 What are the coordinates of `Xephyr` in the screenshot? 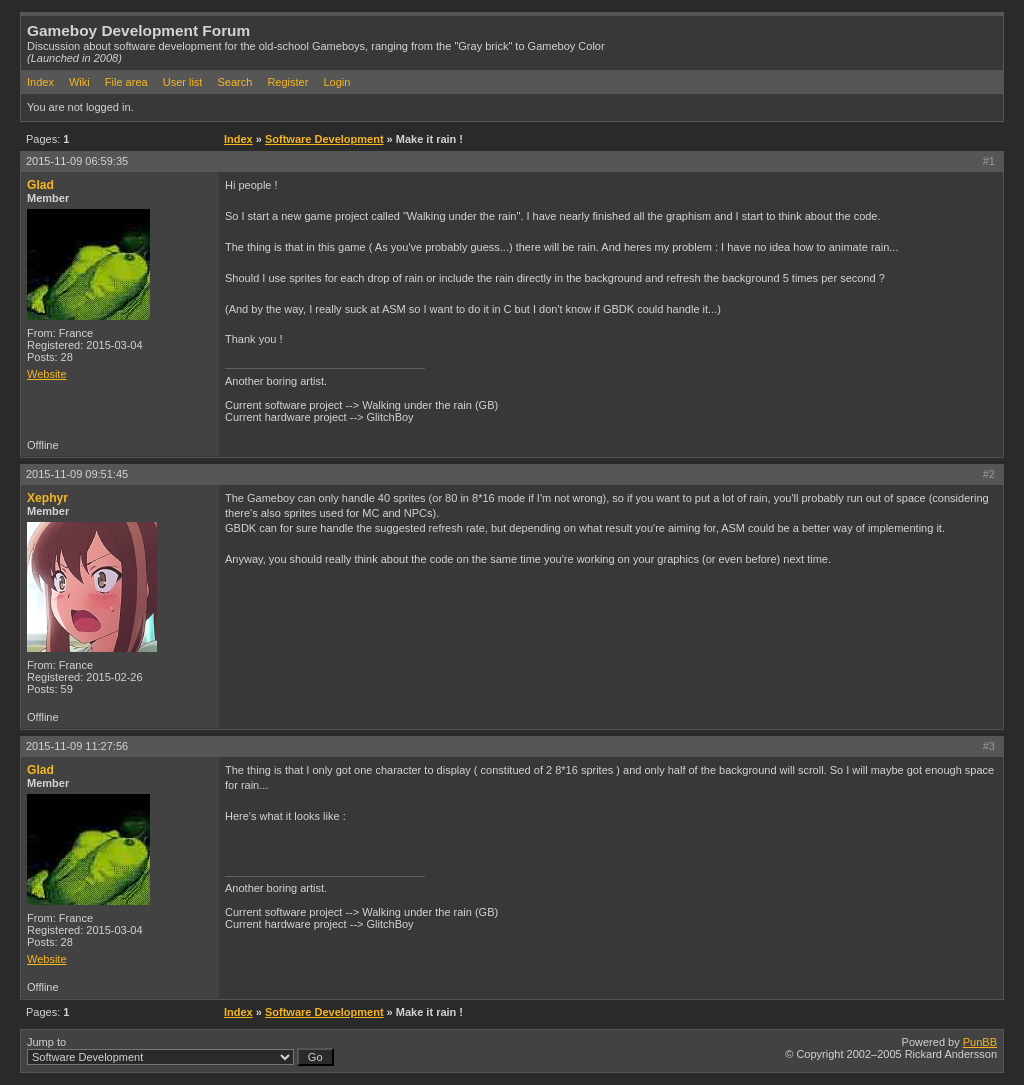 It's located at (47, 498).